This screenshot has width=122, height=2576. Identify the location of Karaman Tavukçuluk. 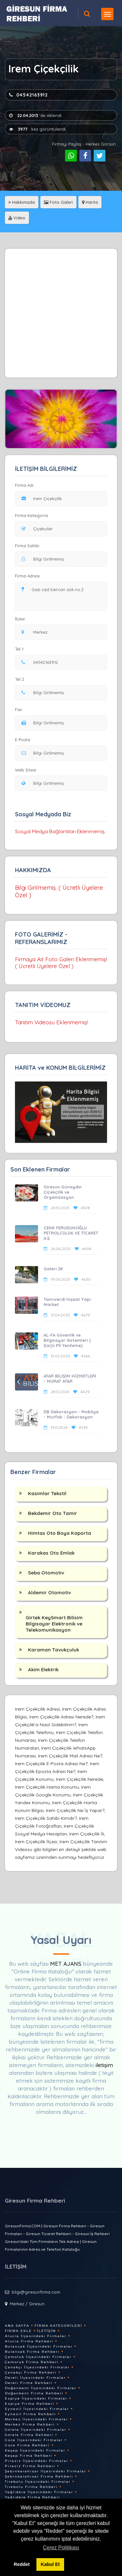
(53, 1650).